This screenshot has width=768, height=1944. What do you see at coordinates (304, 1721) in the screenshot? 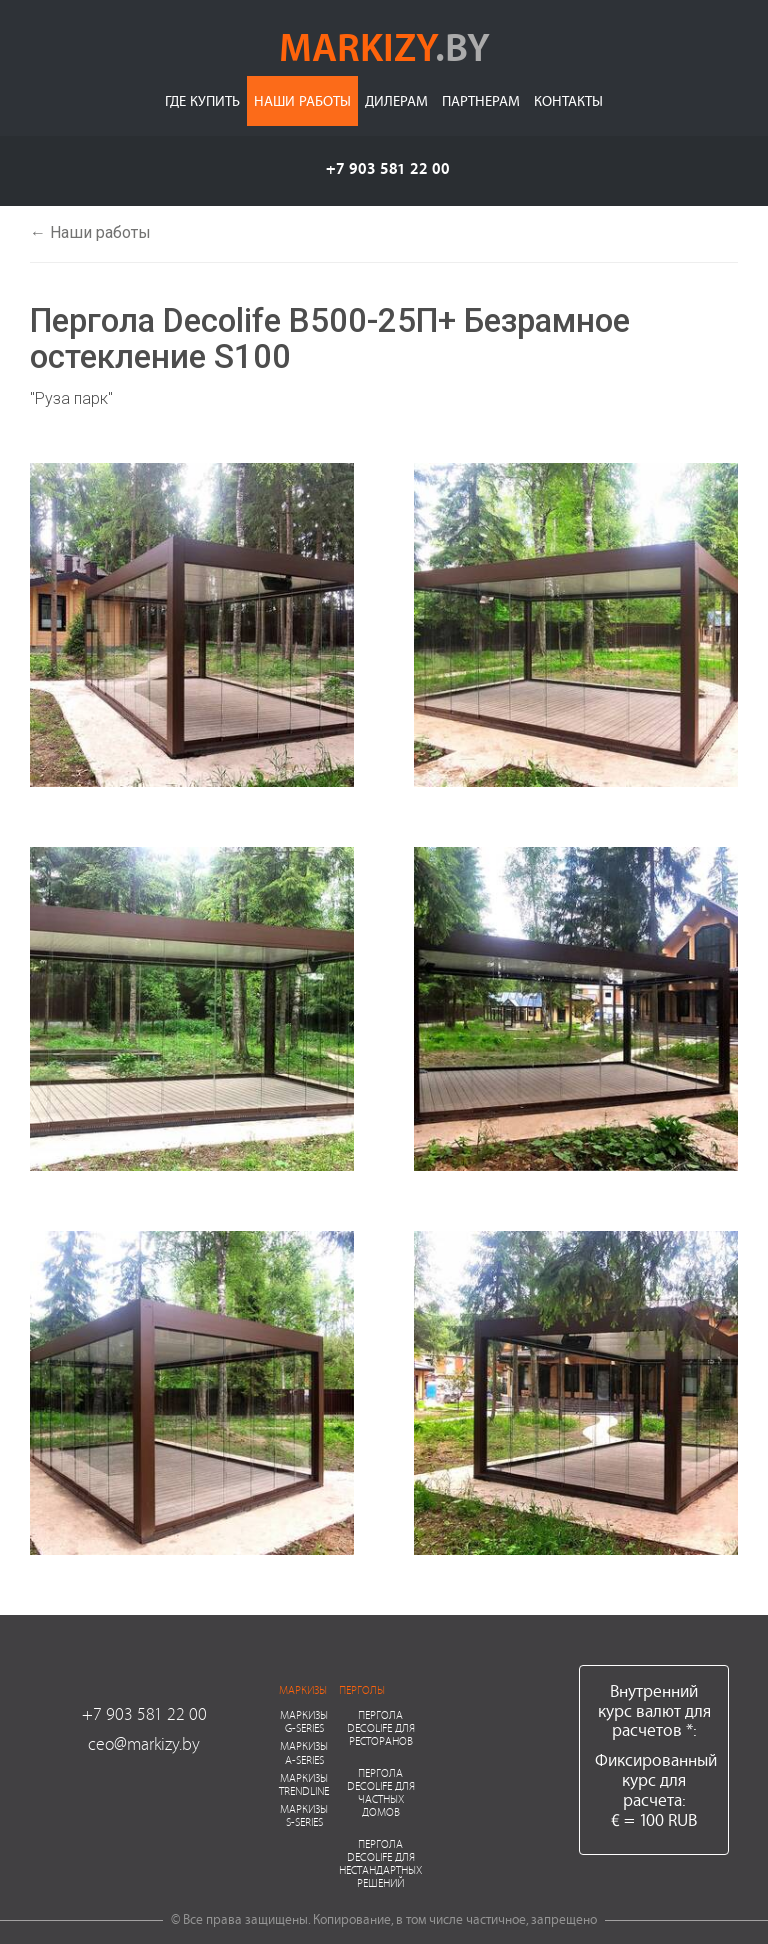
I see `Маркизы G-series` at bounding box center [304, 1721].